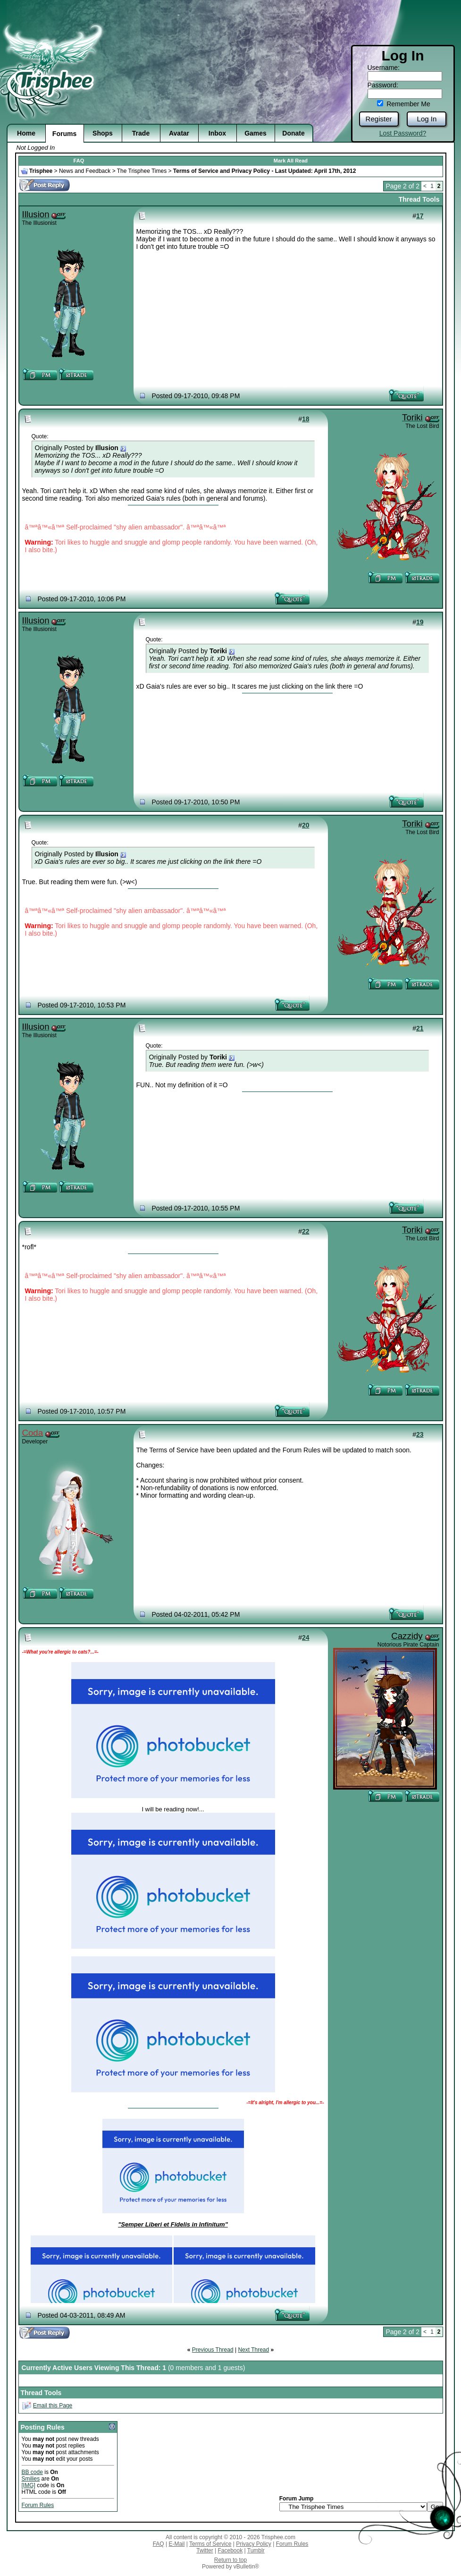 The image size is (461, 2576). Describe the element at coordinates (32, 2472) in the screenshot. I see `BB code` at that location.